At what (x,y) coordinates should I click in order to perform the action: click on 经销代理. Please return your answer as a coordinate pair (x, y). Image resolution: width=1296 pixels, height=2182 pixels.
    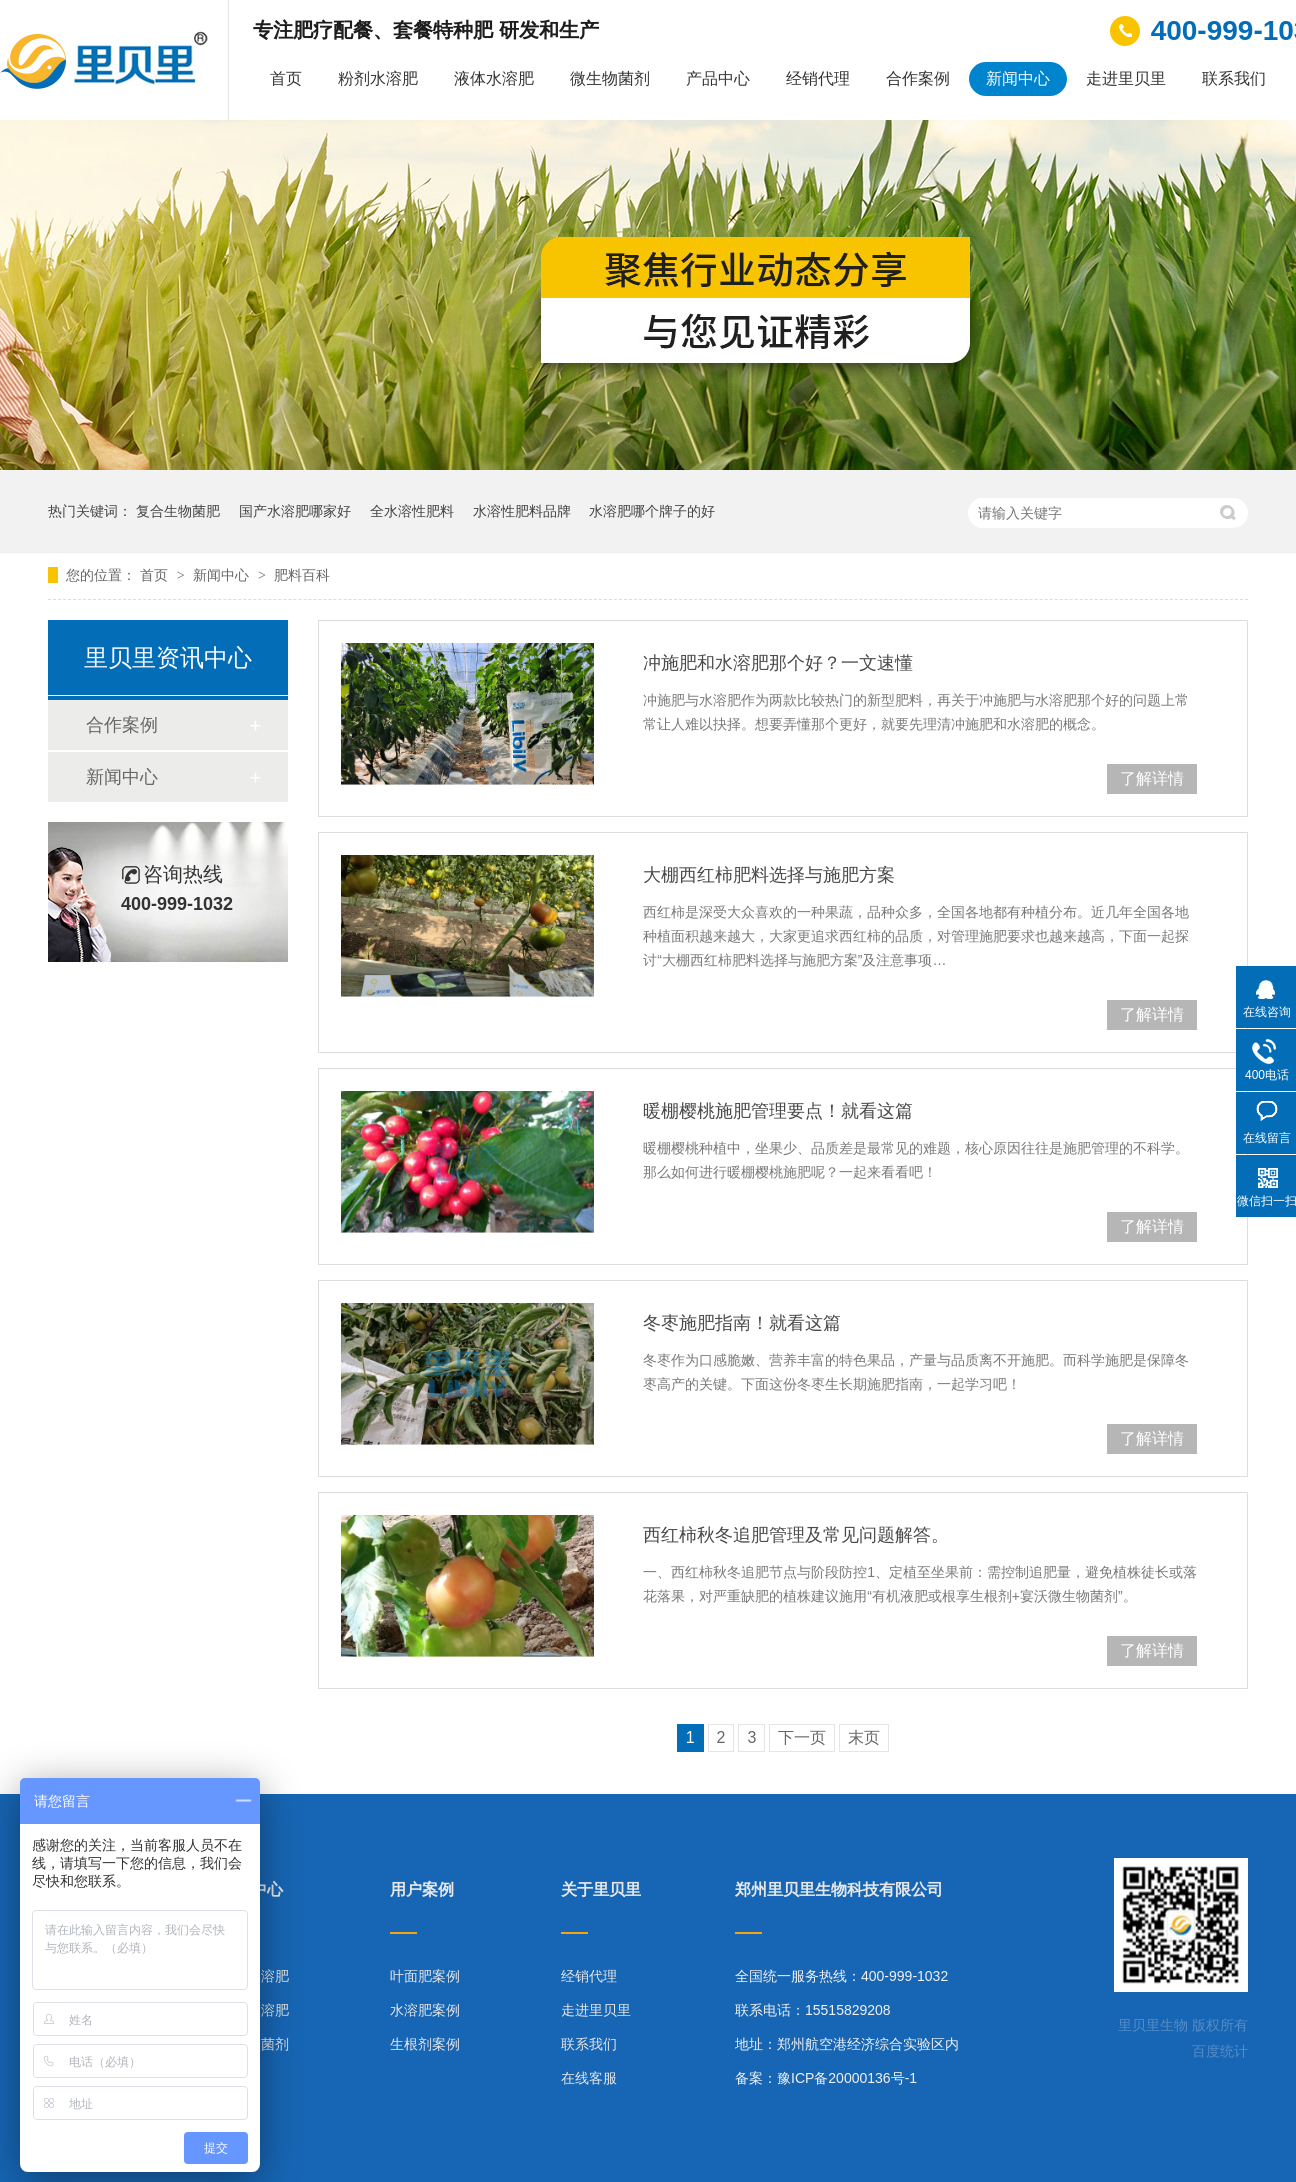
    Looking at the image, I should click on (818, 78).